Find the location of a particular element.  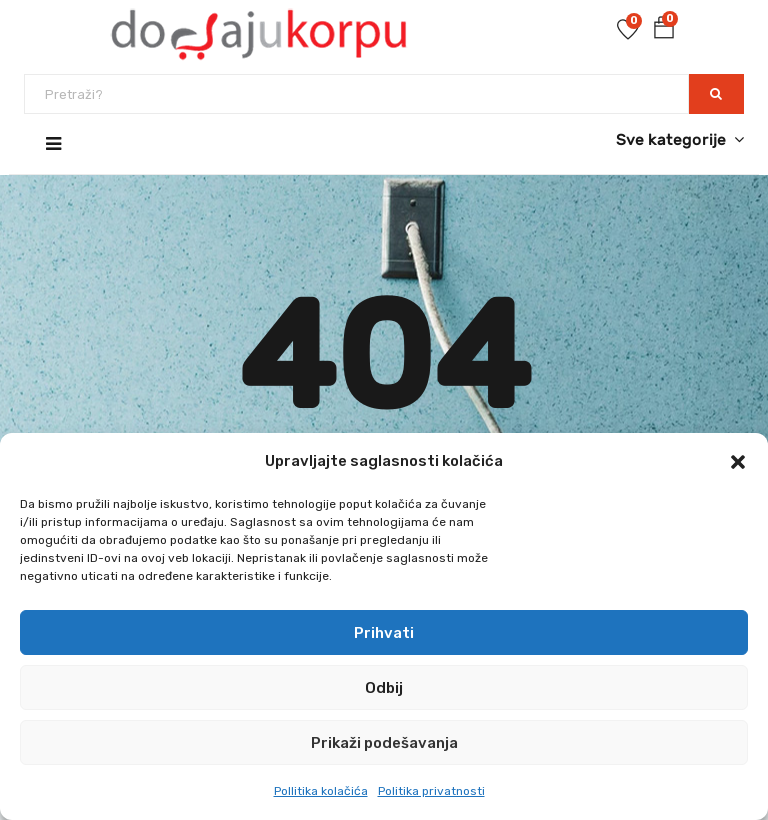

[button] is located at coordinates (738, 462).